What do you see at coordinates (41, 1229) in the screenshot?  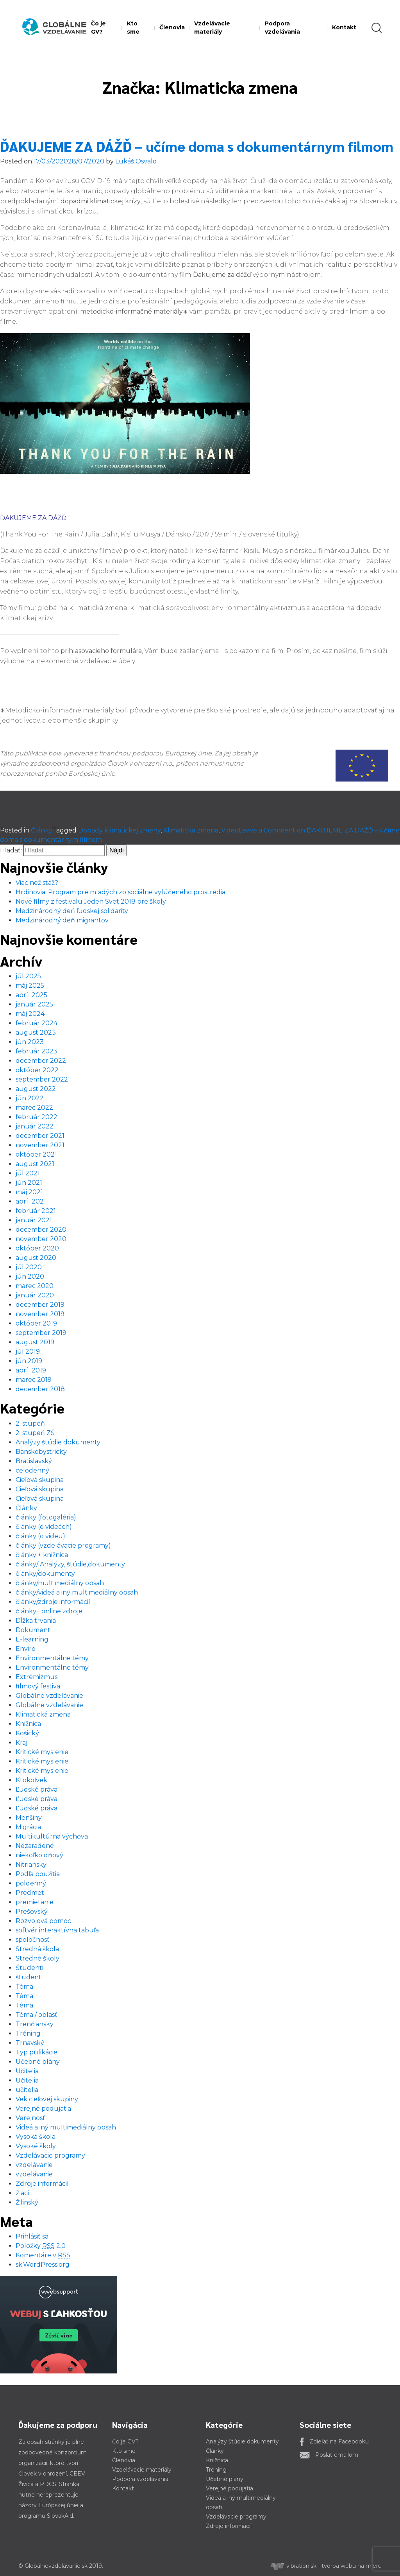 I see `december 2020` at bounding box center [41, 1229].